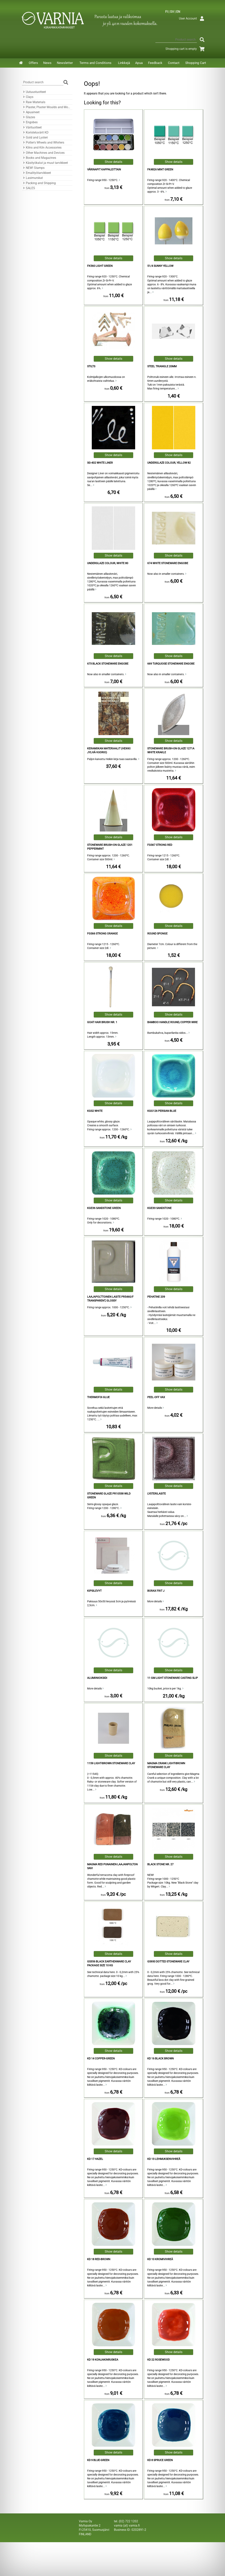 The image size is (225, 2576). What do you see at coordinates (172, 1678) in the screenshot?
I see `11 GM Light Stoneware Casting Slip` at bounding box center [172, 1678].